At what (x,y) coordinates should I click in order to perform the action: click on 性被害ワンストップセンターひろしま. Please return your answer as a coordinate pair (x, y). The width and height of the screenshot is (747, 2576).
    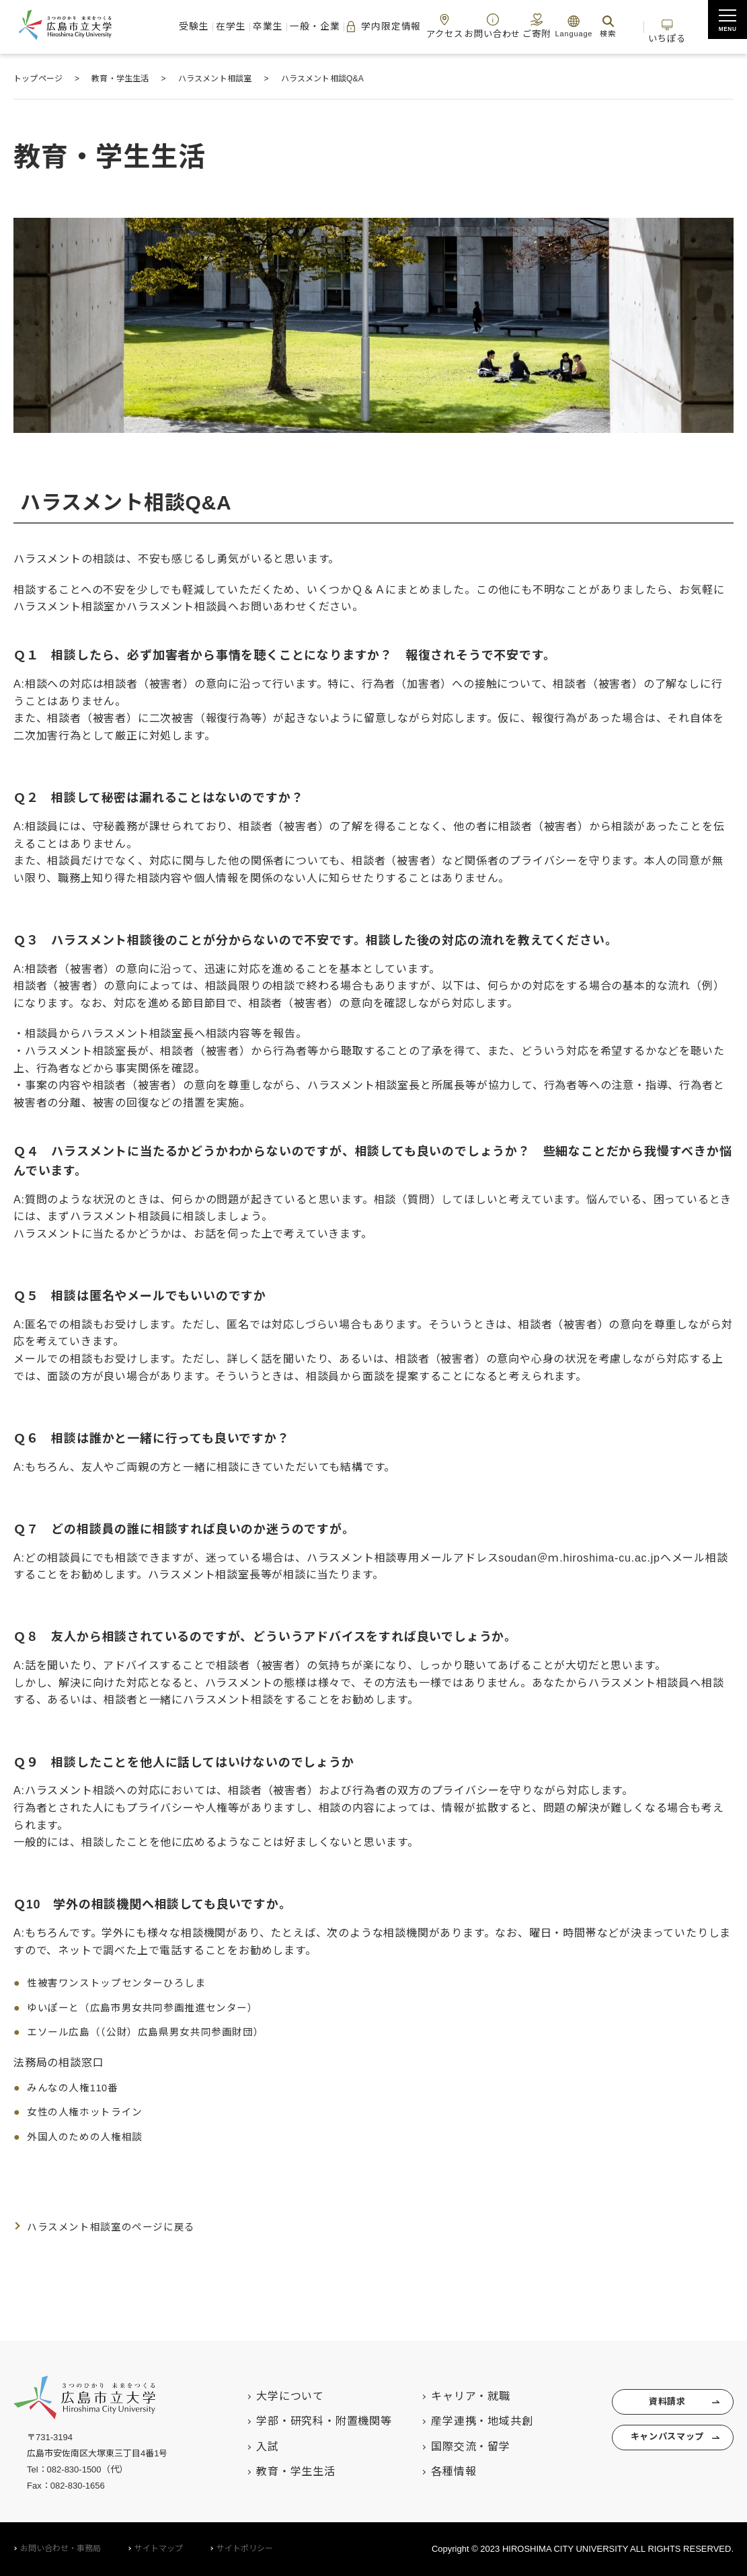
    Looking at the image, I should click on (123, 1982).